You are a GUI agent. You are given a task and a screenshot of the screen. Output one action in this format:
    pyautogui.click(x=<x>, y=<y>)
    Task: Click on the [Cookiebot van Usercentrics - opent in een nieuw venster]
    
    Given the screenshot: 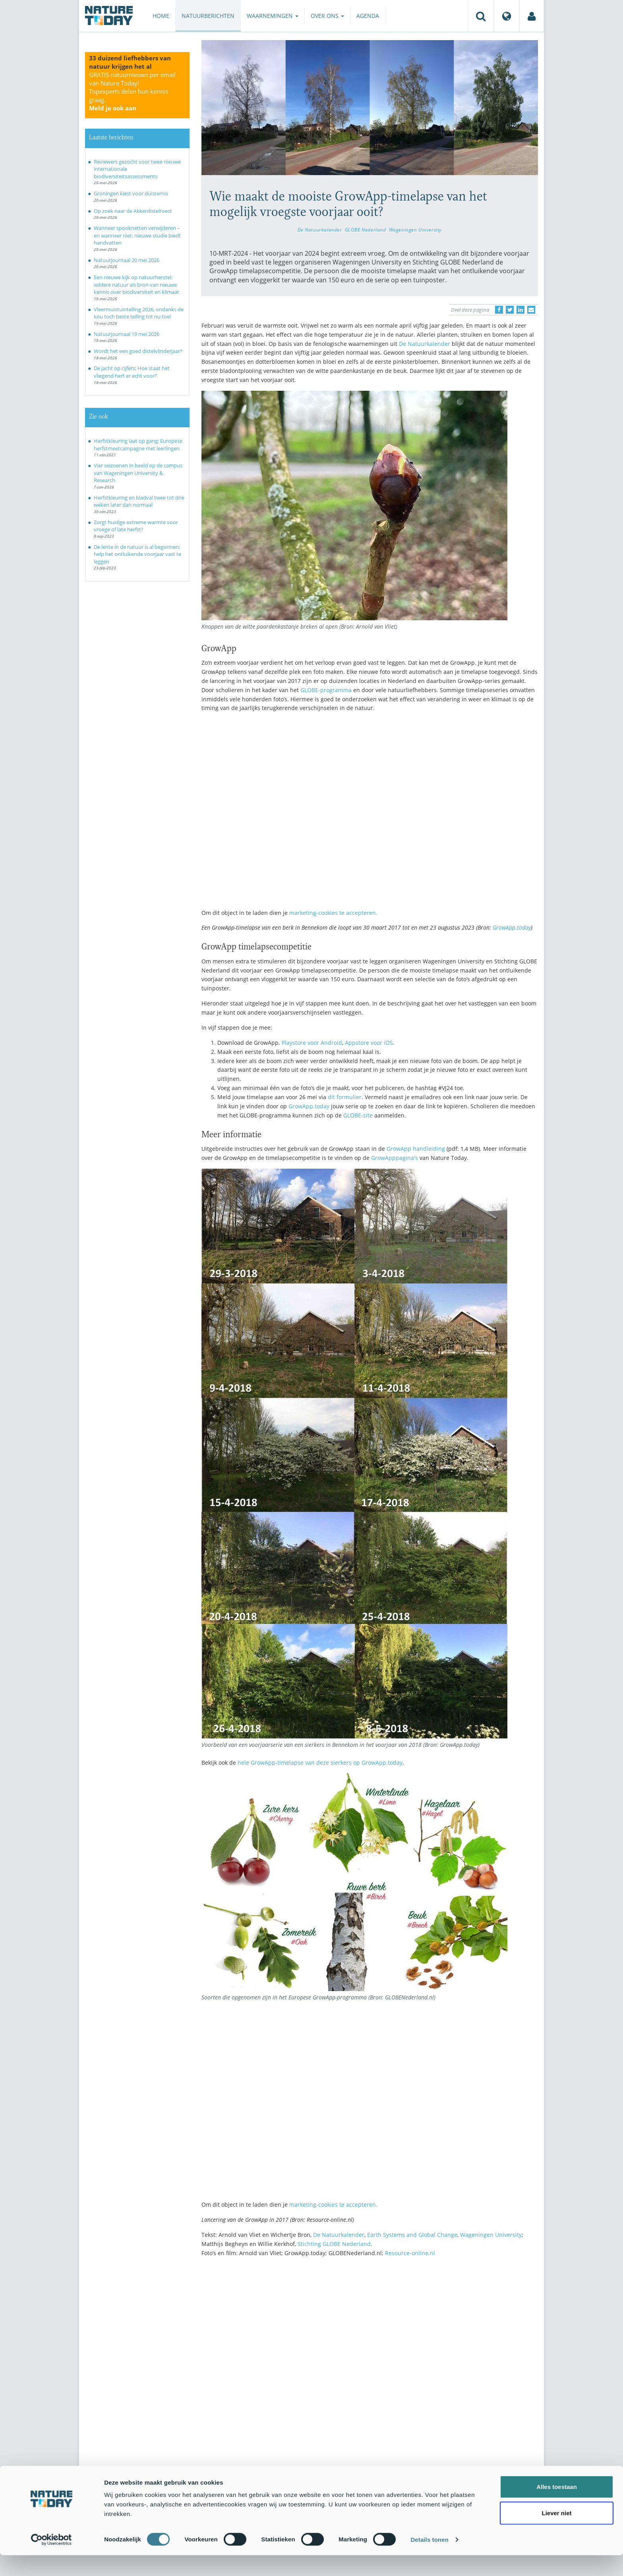 What is the action you would take?
    pyautogui.click(x=51, y=2560)
    